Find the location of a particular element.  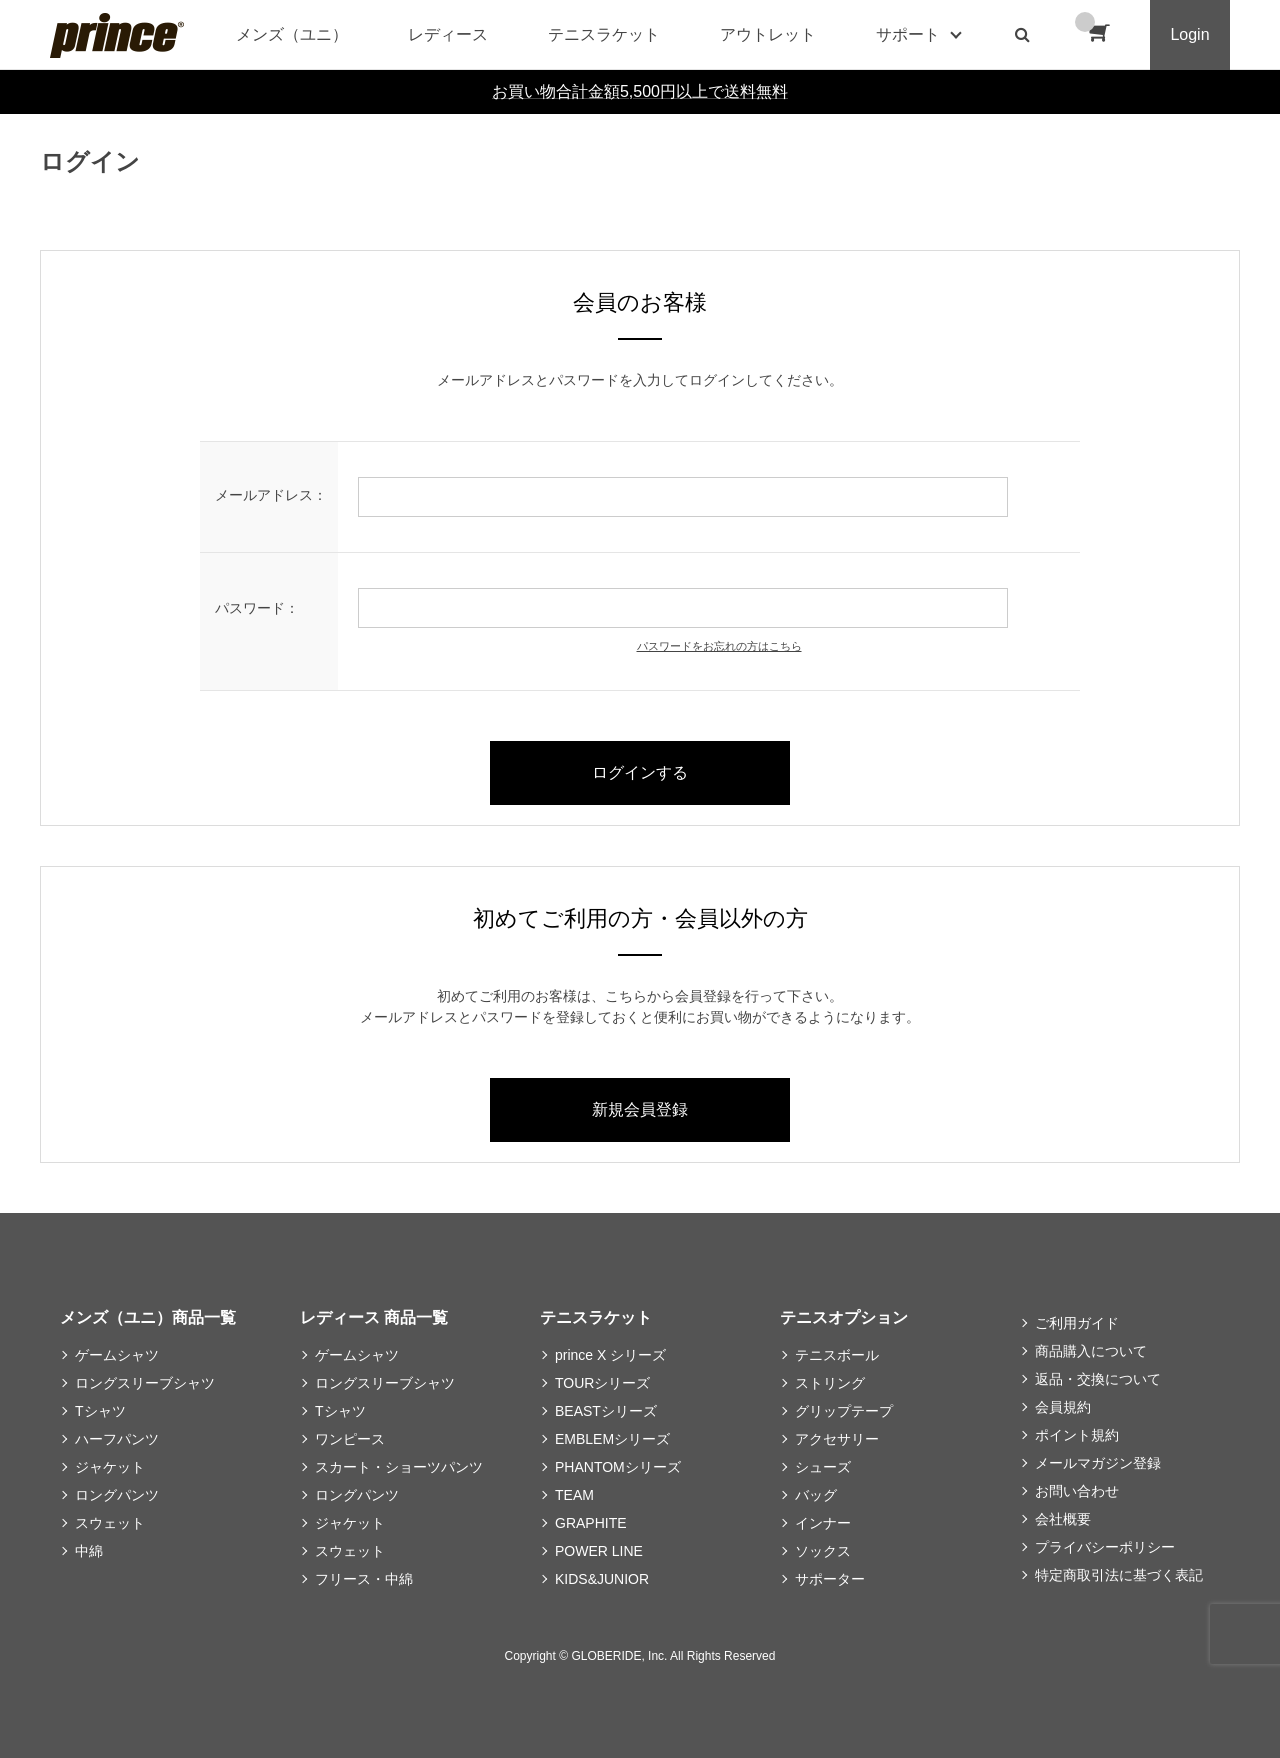

メンズ（ユニ）商品一覧 is located at coordinates (148, 1317).